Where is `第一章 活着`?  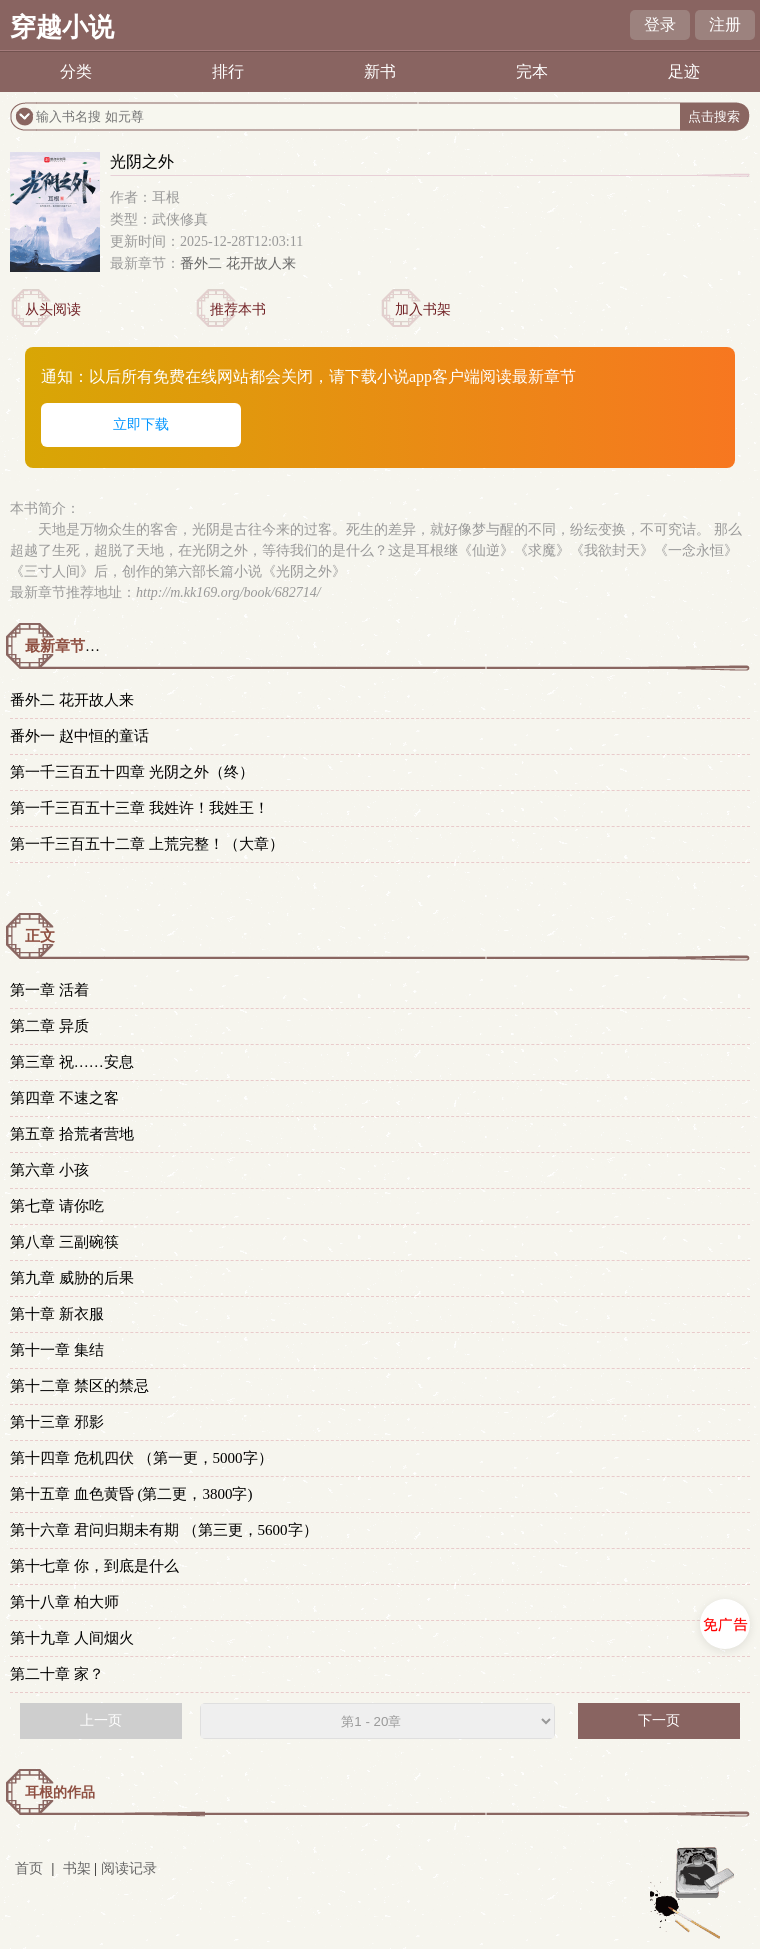 第一章 活着 is located at coordinates (49, 990).